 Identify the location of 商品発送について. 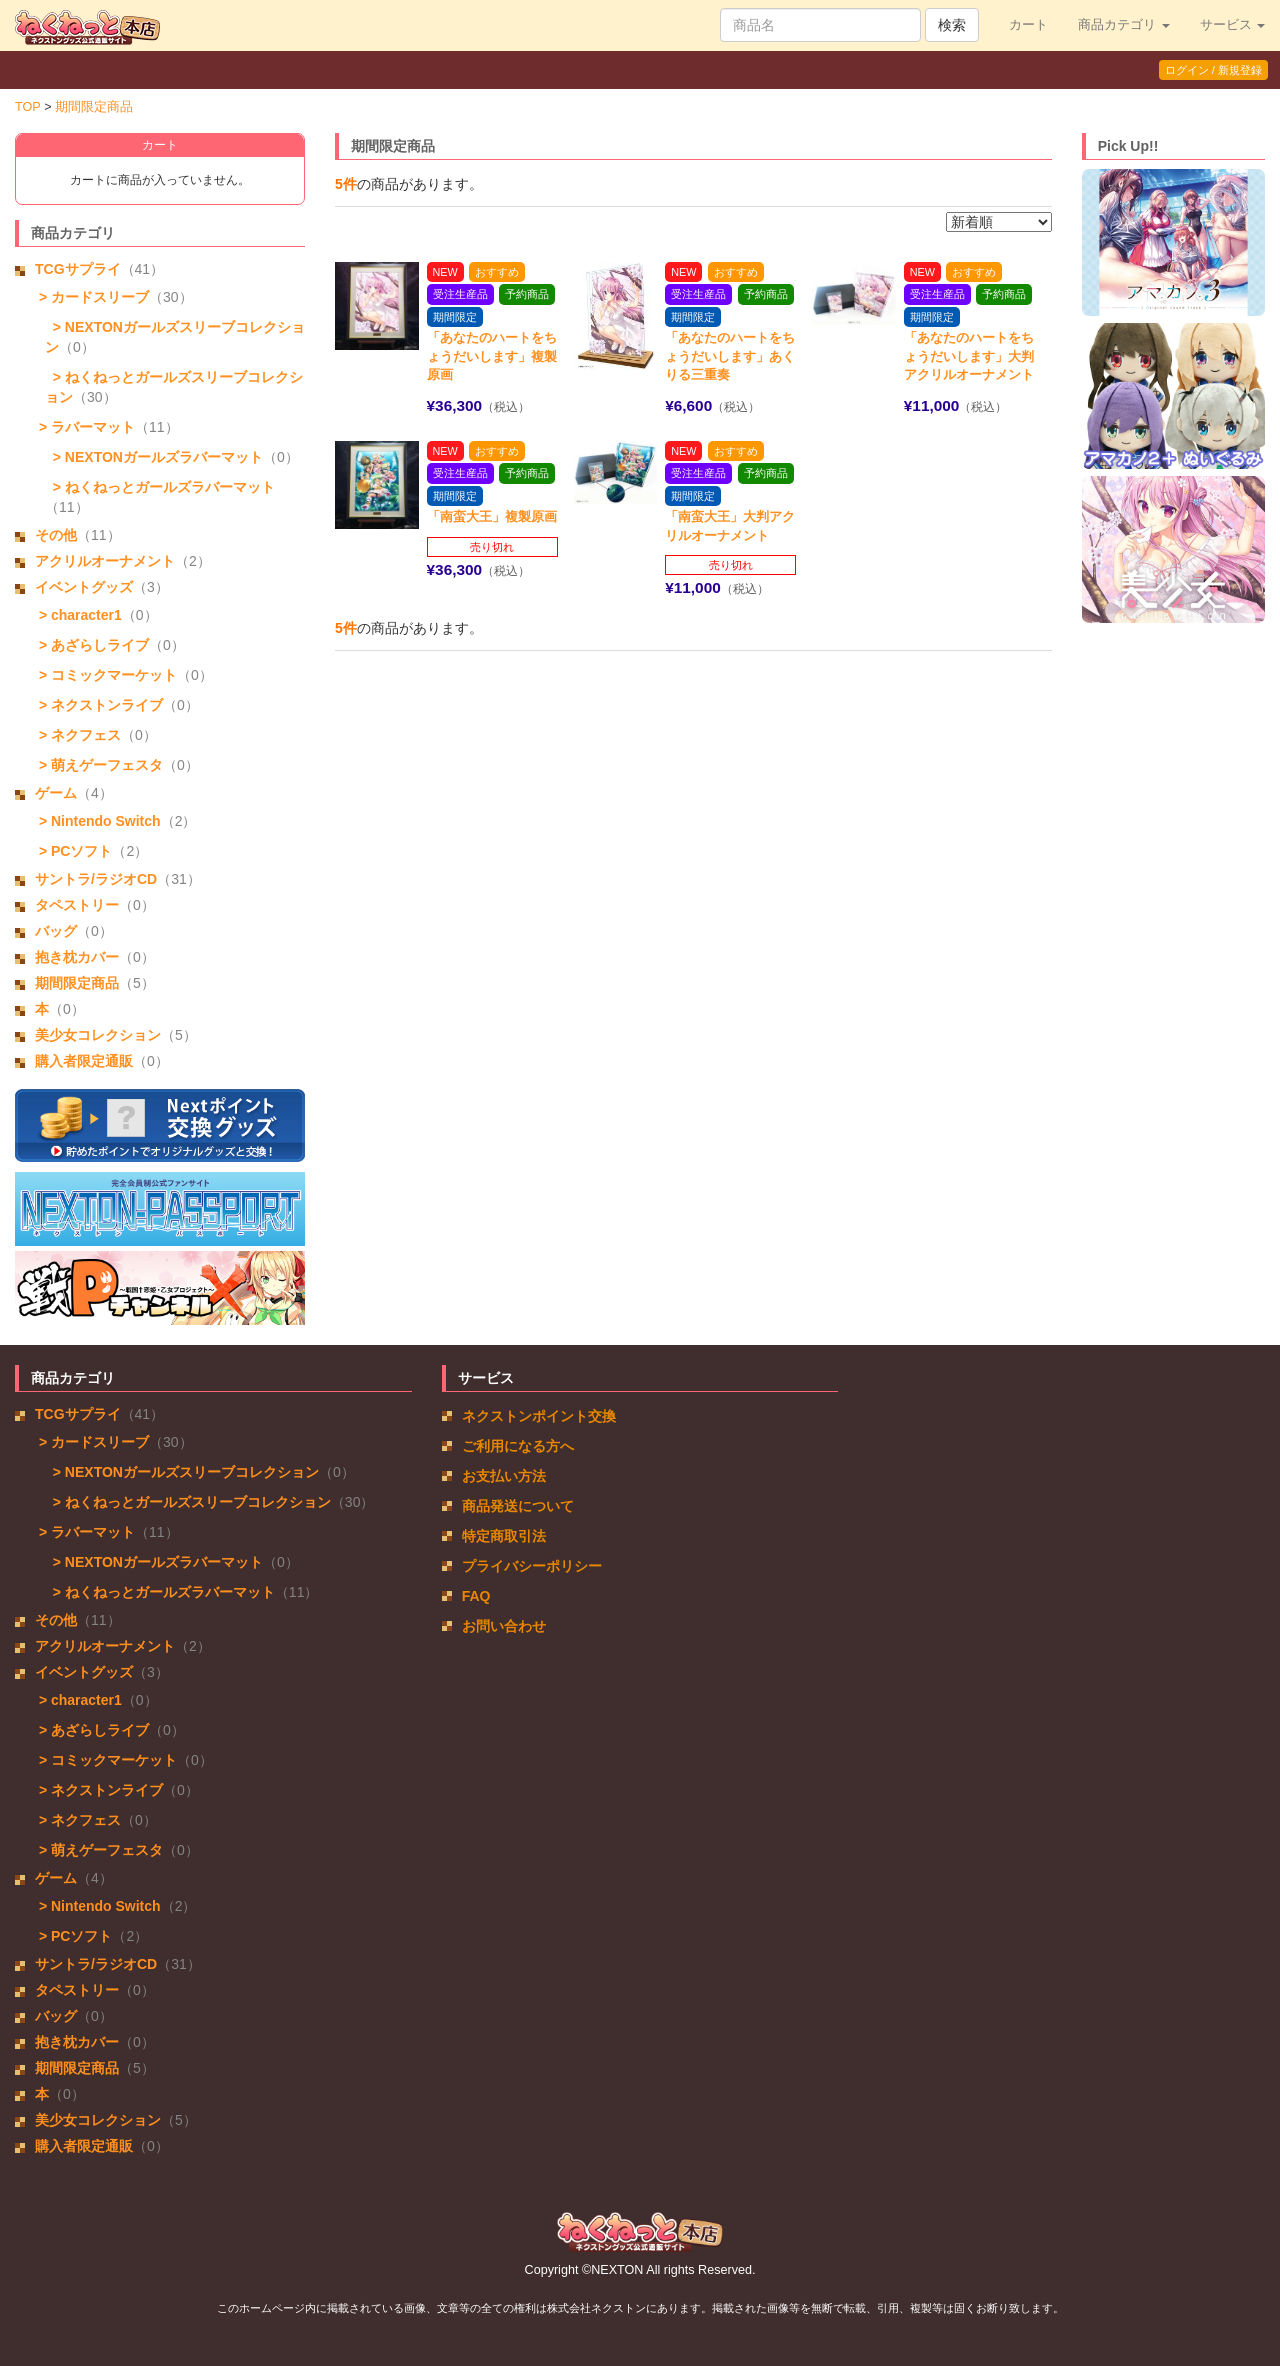
(518, 1506).